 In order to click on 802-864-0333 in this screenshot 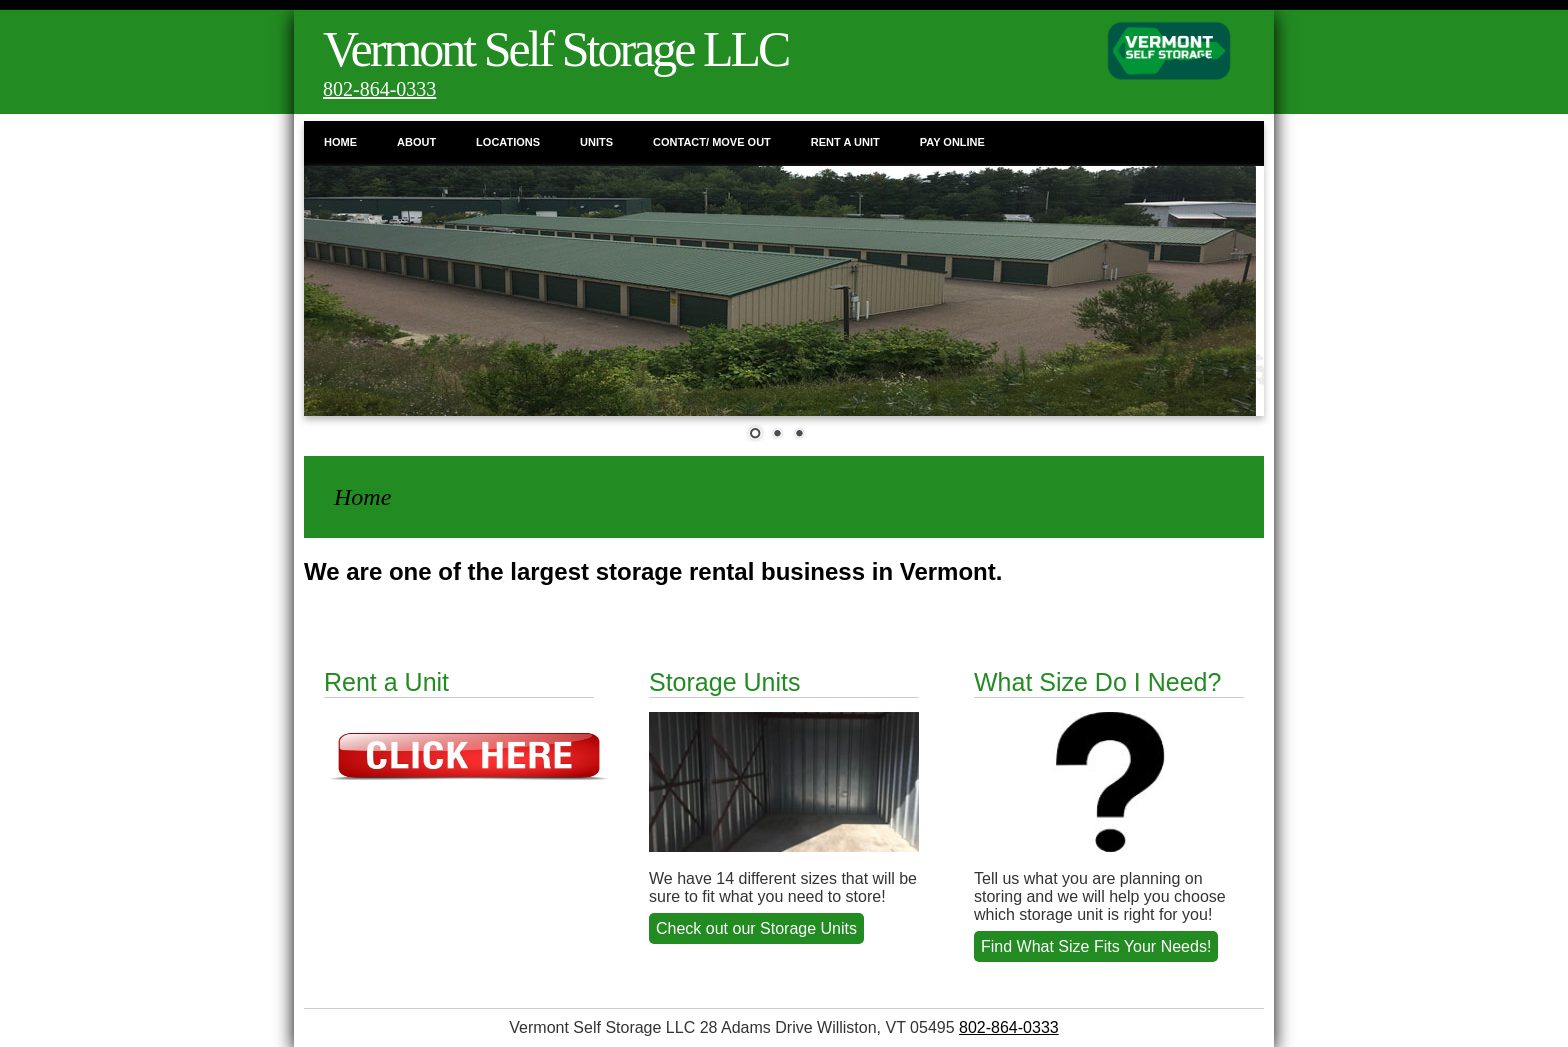, I will do `click(379, 89)`.